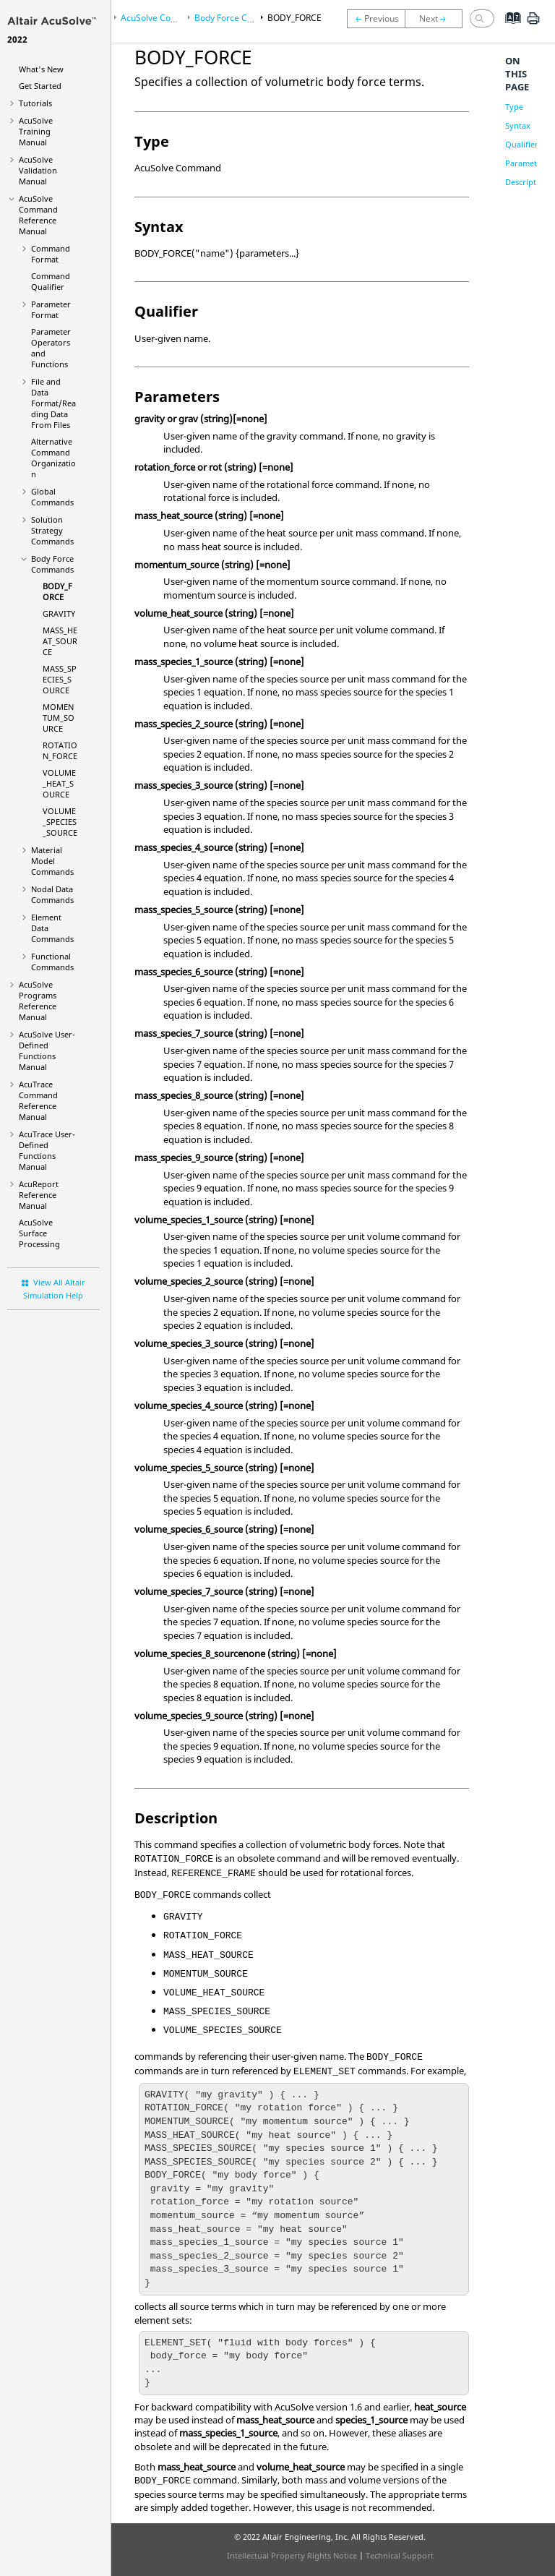 The width and height of the screenshot is (555, 2576). What do you see at coordinates (514, 106) in the screenshot?
I see `Type` at bounding box center [514, 106].